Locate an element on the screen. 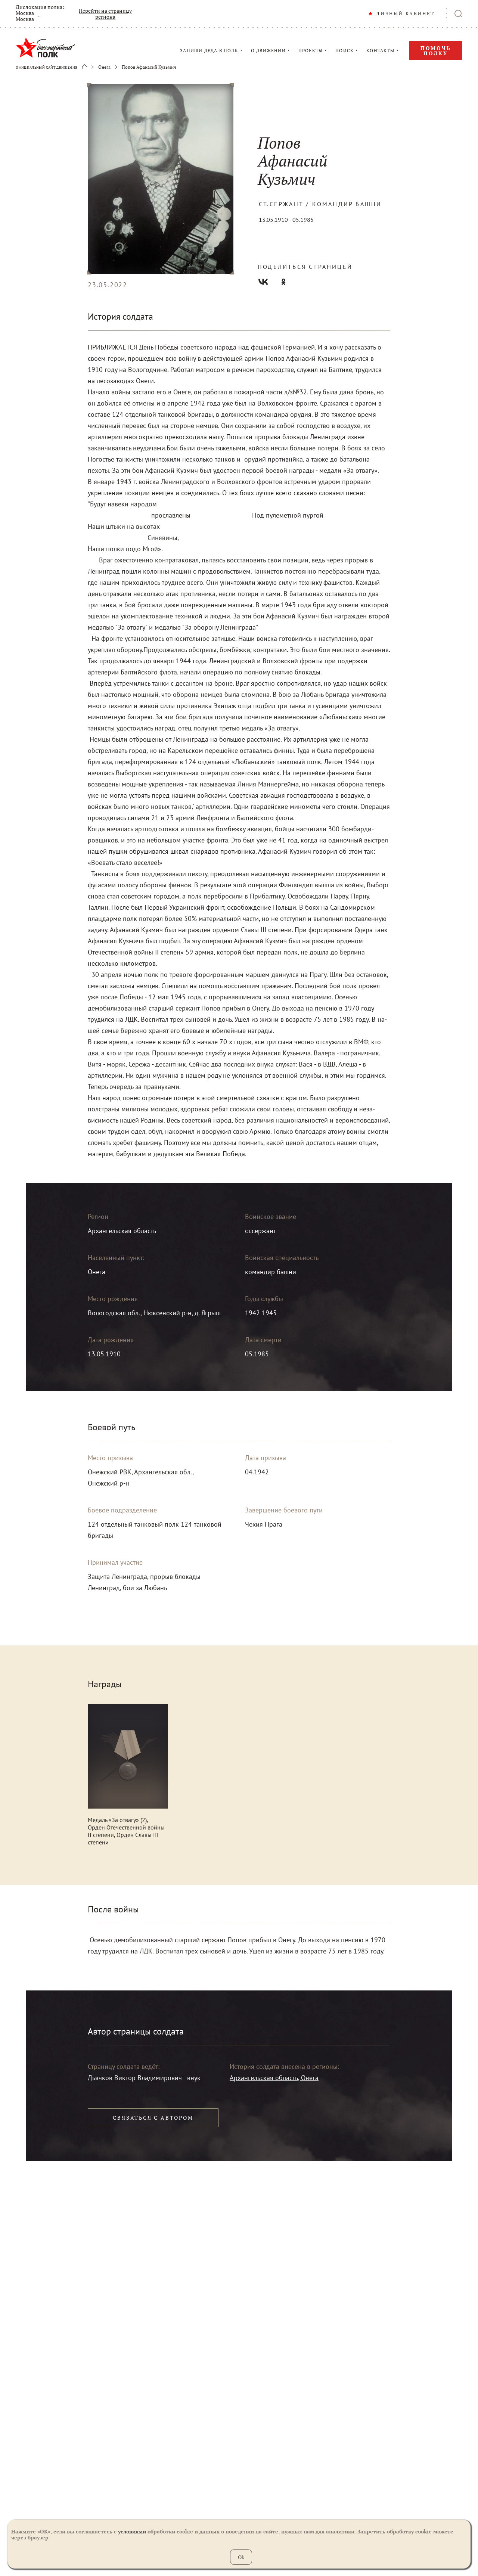 This screenshot has height=2576, width=478. Помочь полку is located at coordinates (435, 50).